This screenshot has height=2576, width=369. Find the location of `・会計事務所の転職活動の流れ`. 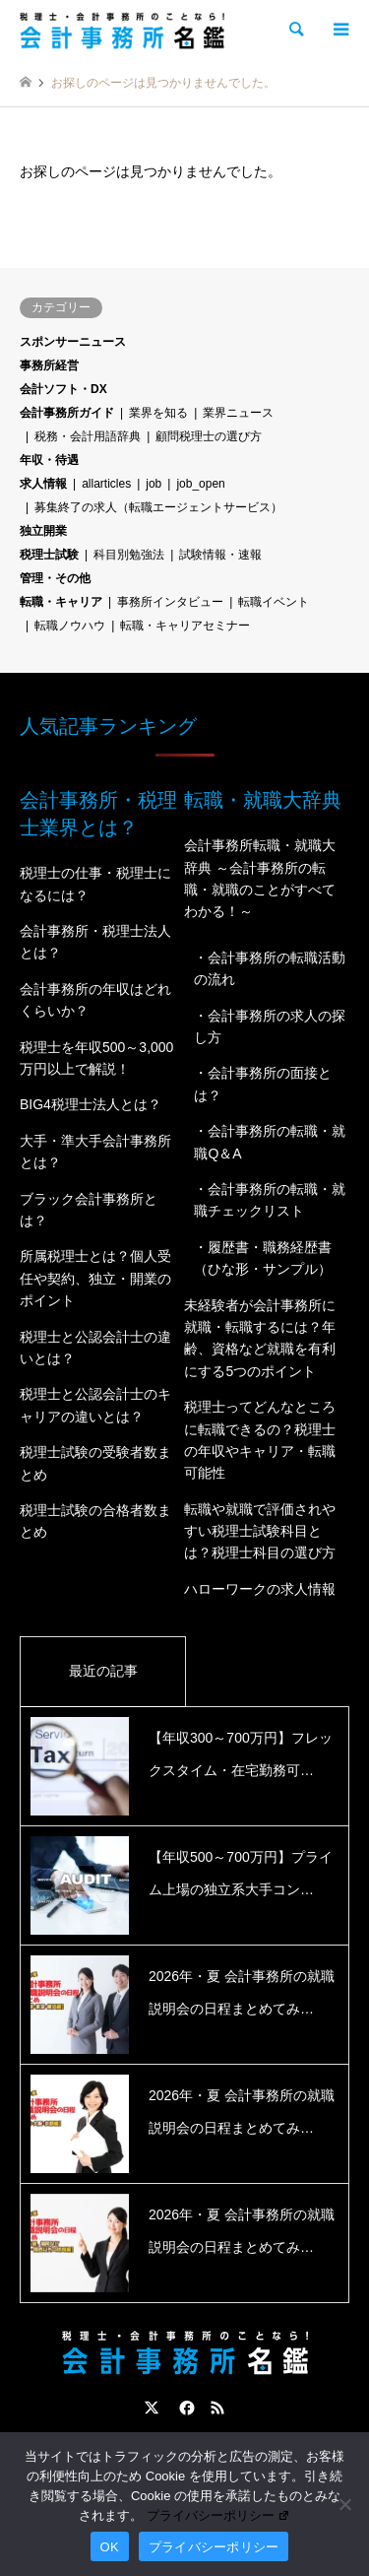

・会計事務所の転職活動の流れ is located at coordinates (269, 968).